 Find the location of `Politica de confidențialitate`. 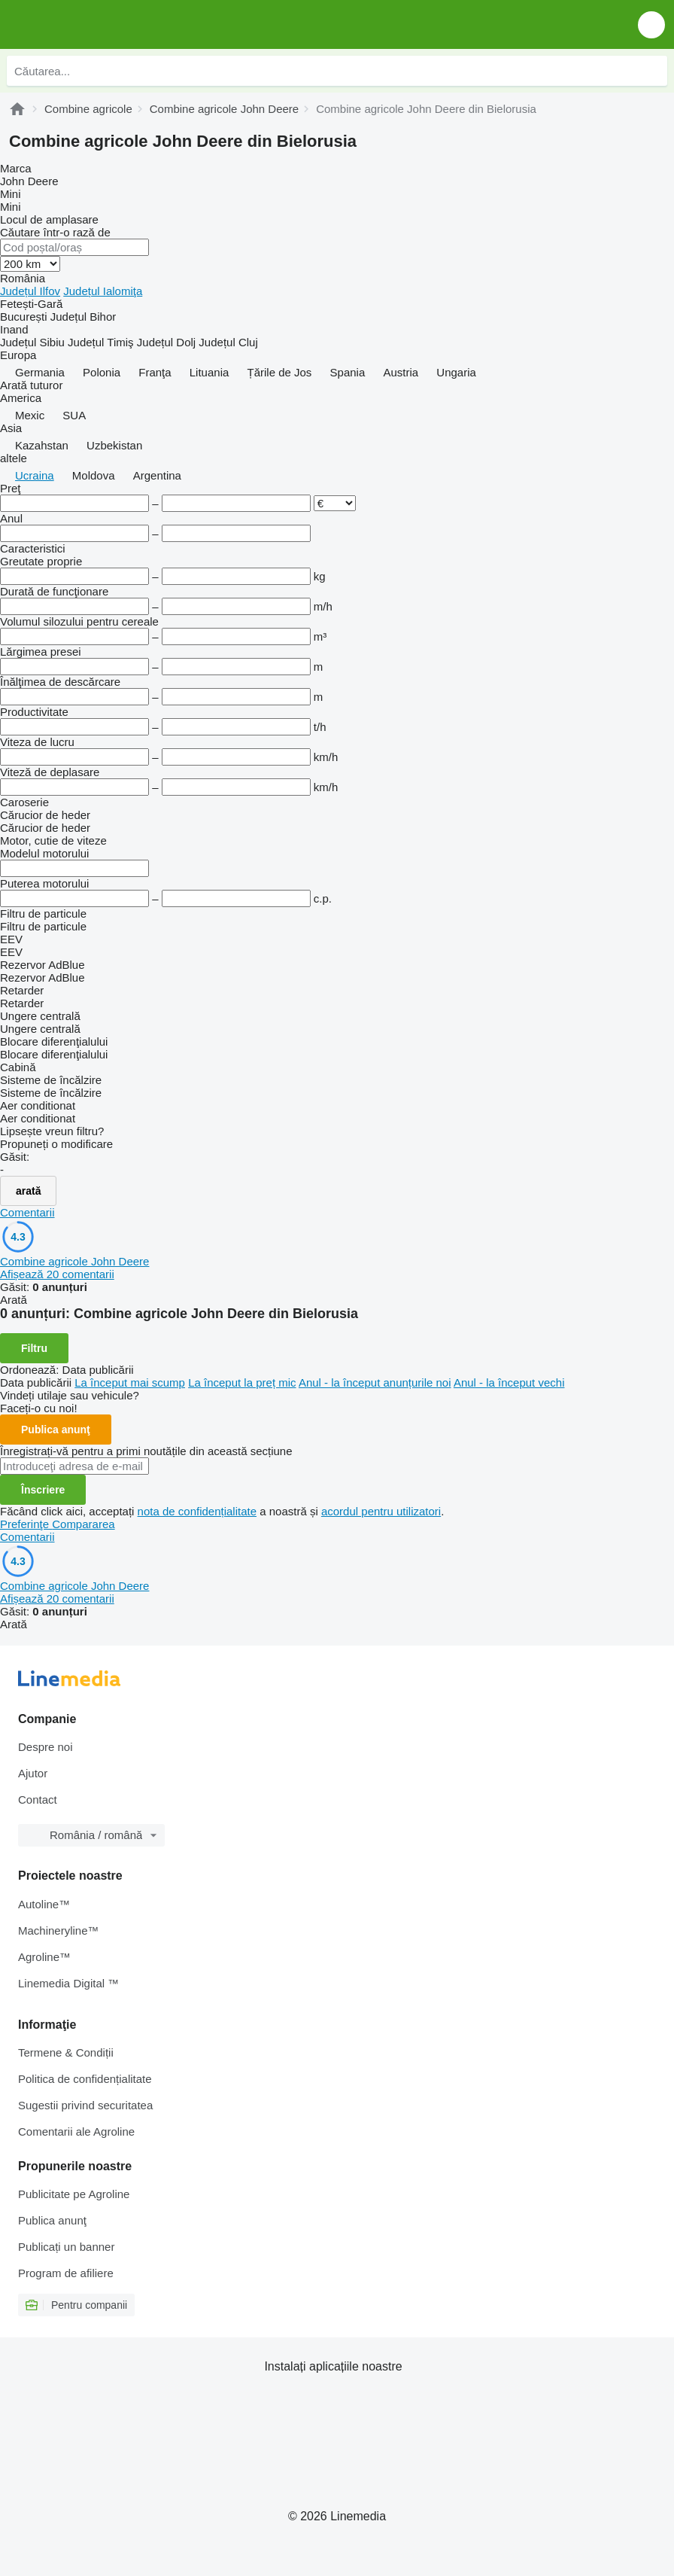

Politica de confidențialitate is located at coordinates (85, 2078).